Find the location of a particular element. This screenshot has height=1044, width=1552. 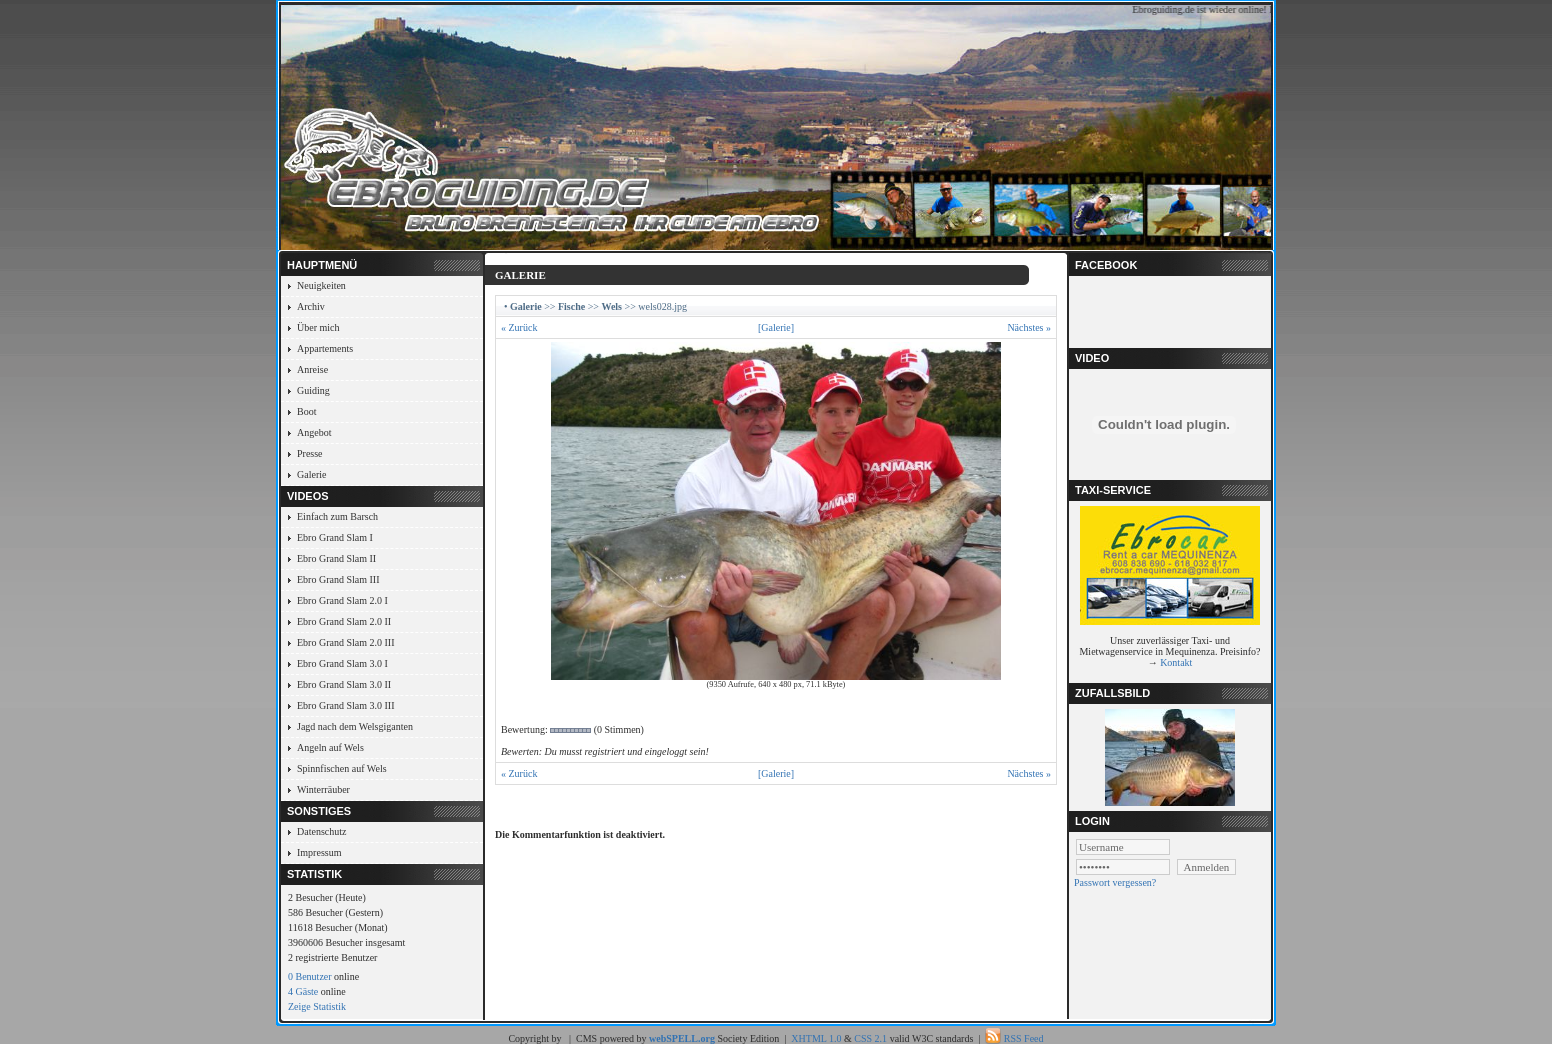

Ebro Grand Slam 2.0 II is located at coordinates (344, 621).